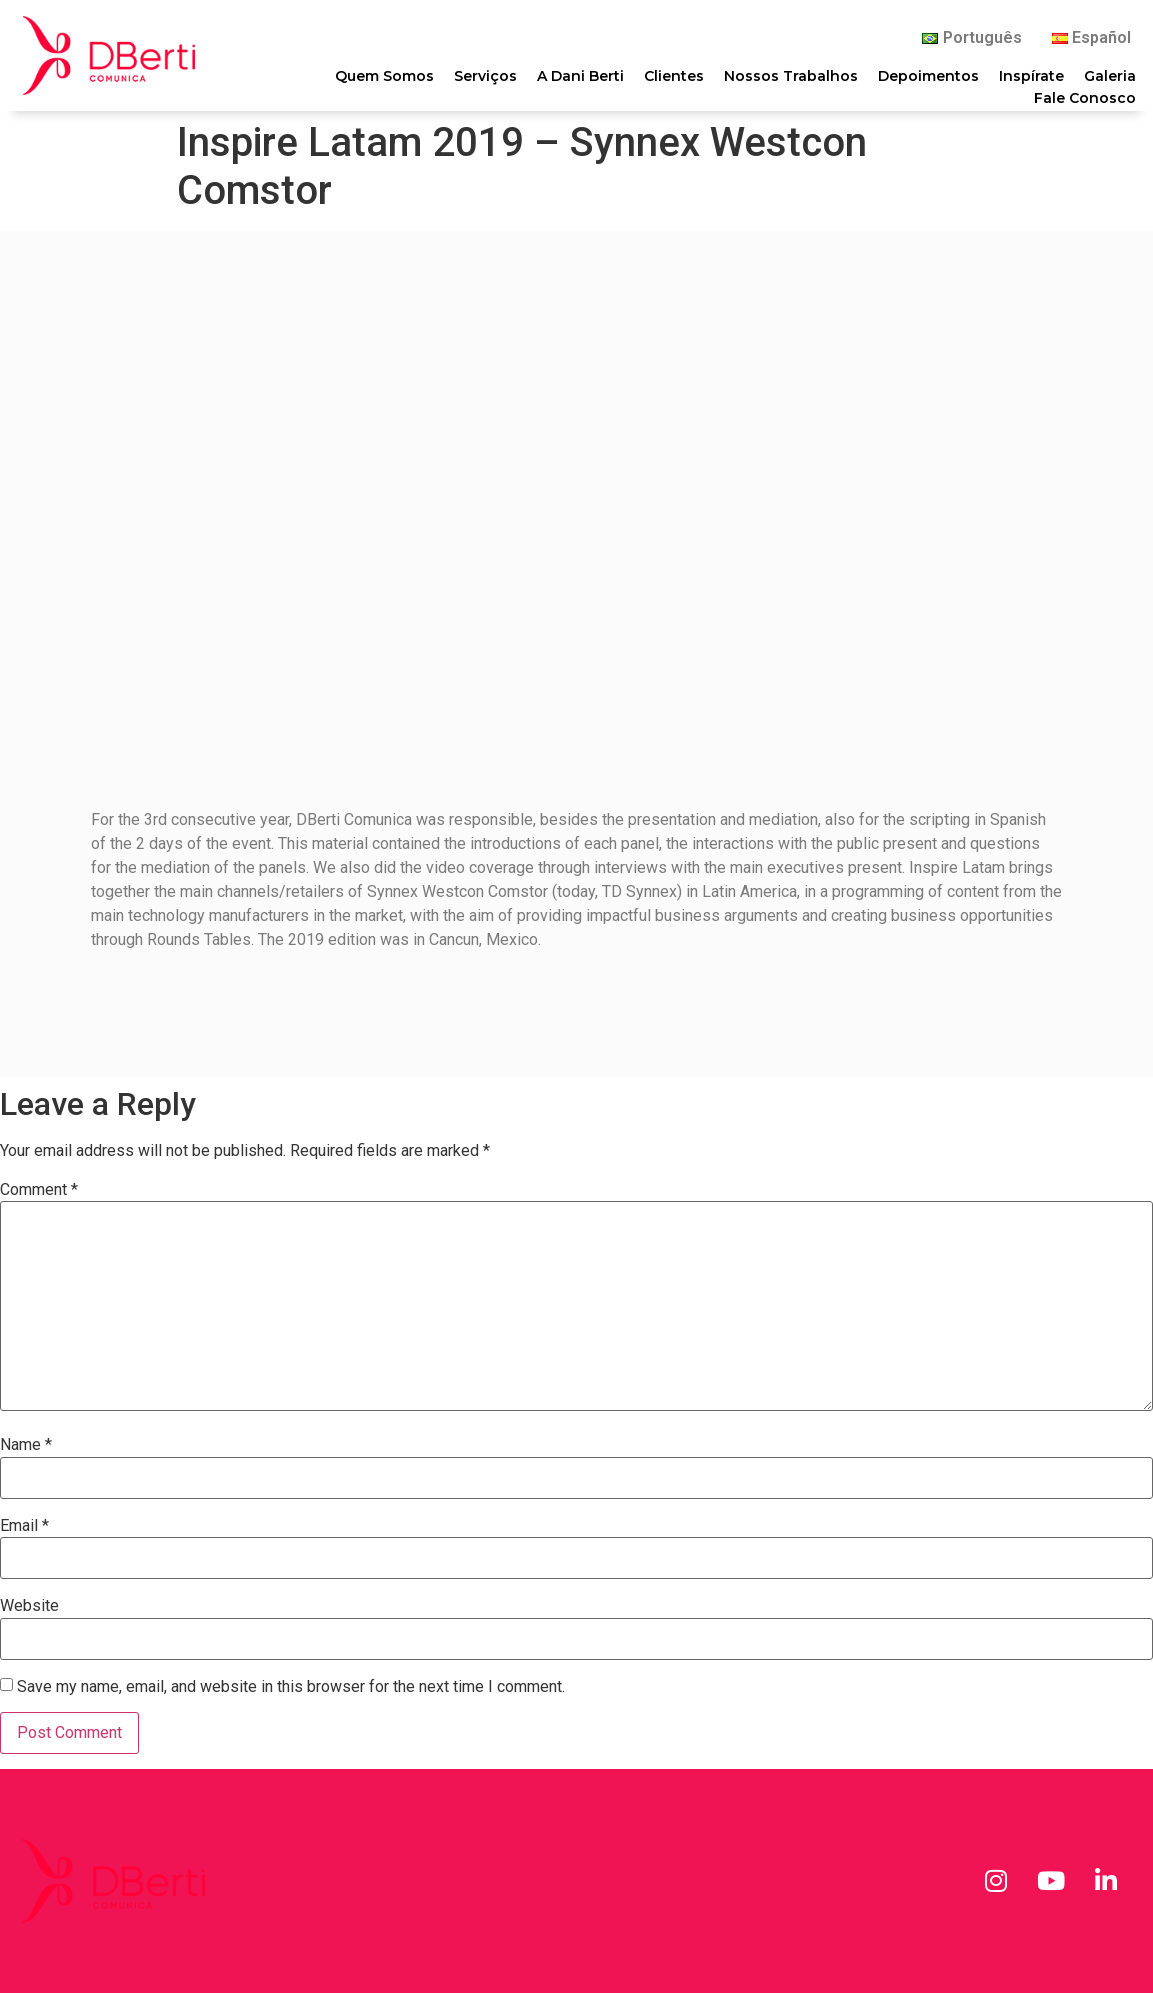  I want to click on Comment, so click(39, 1190).